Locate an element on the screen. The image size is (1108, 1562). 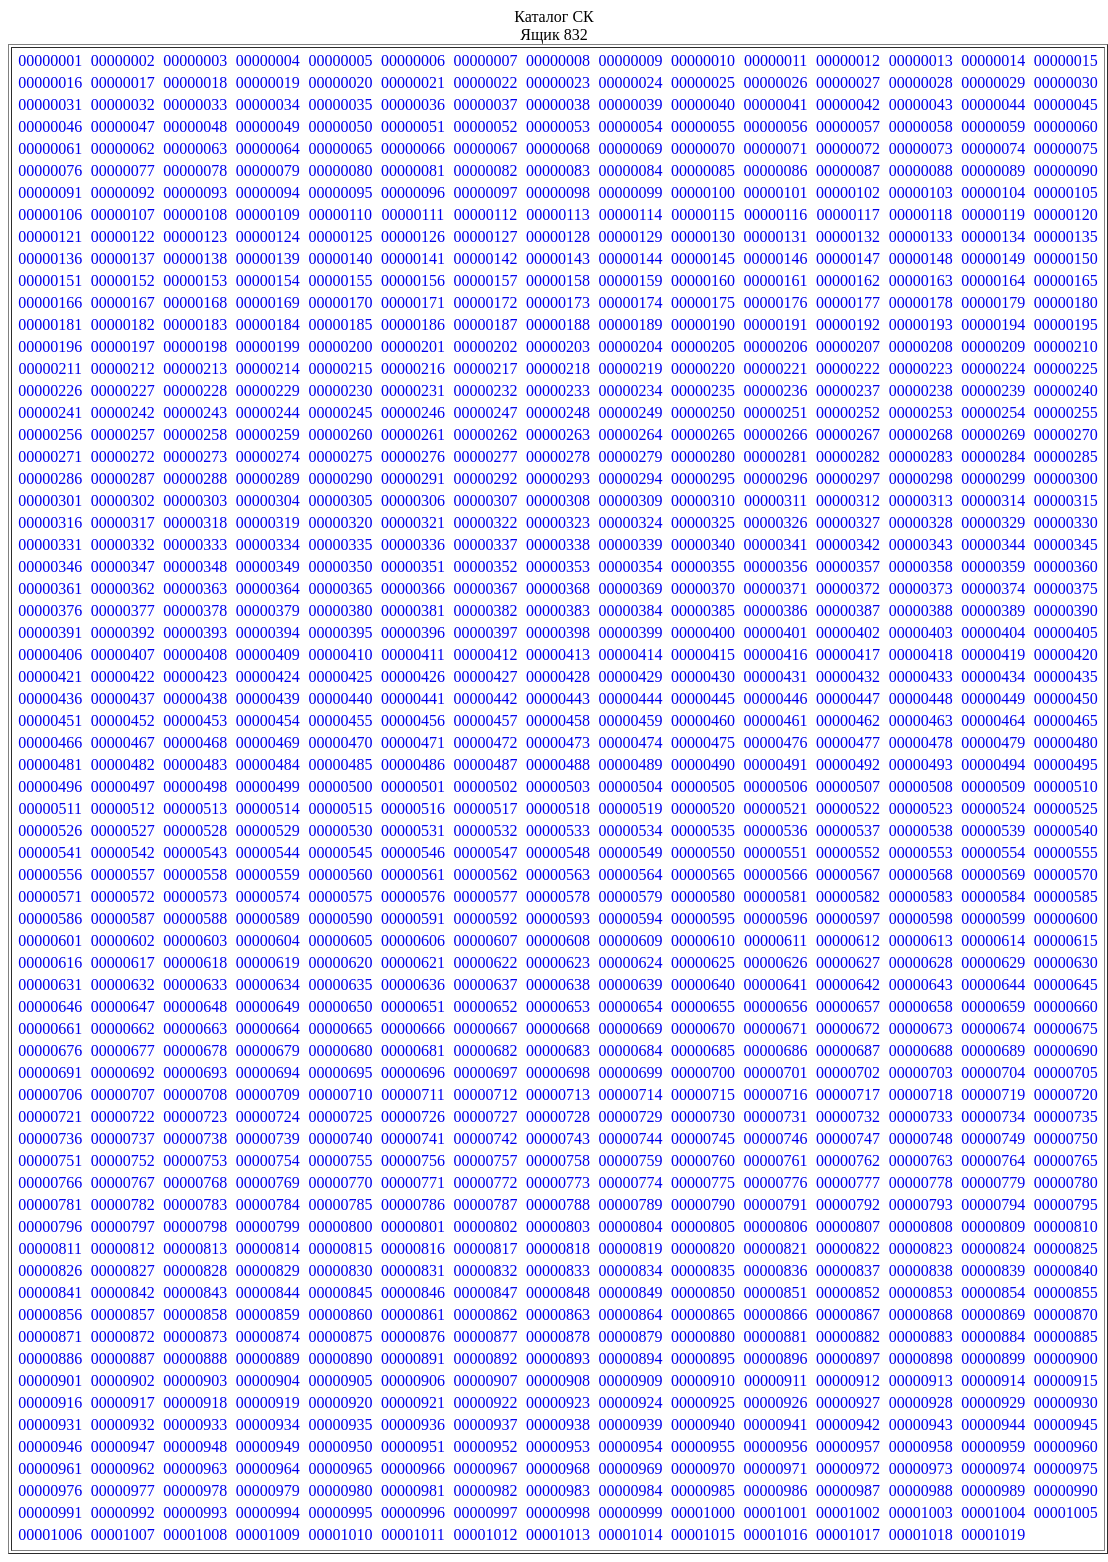
00000685 is located at coordinates (703, 1050).